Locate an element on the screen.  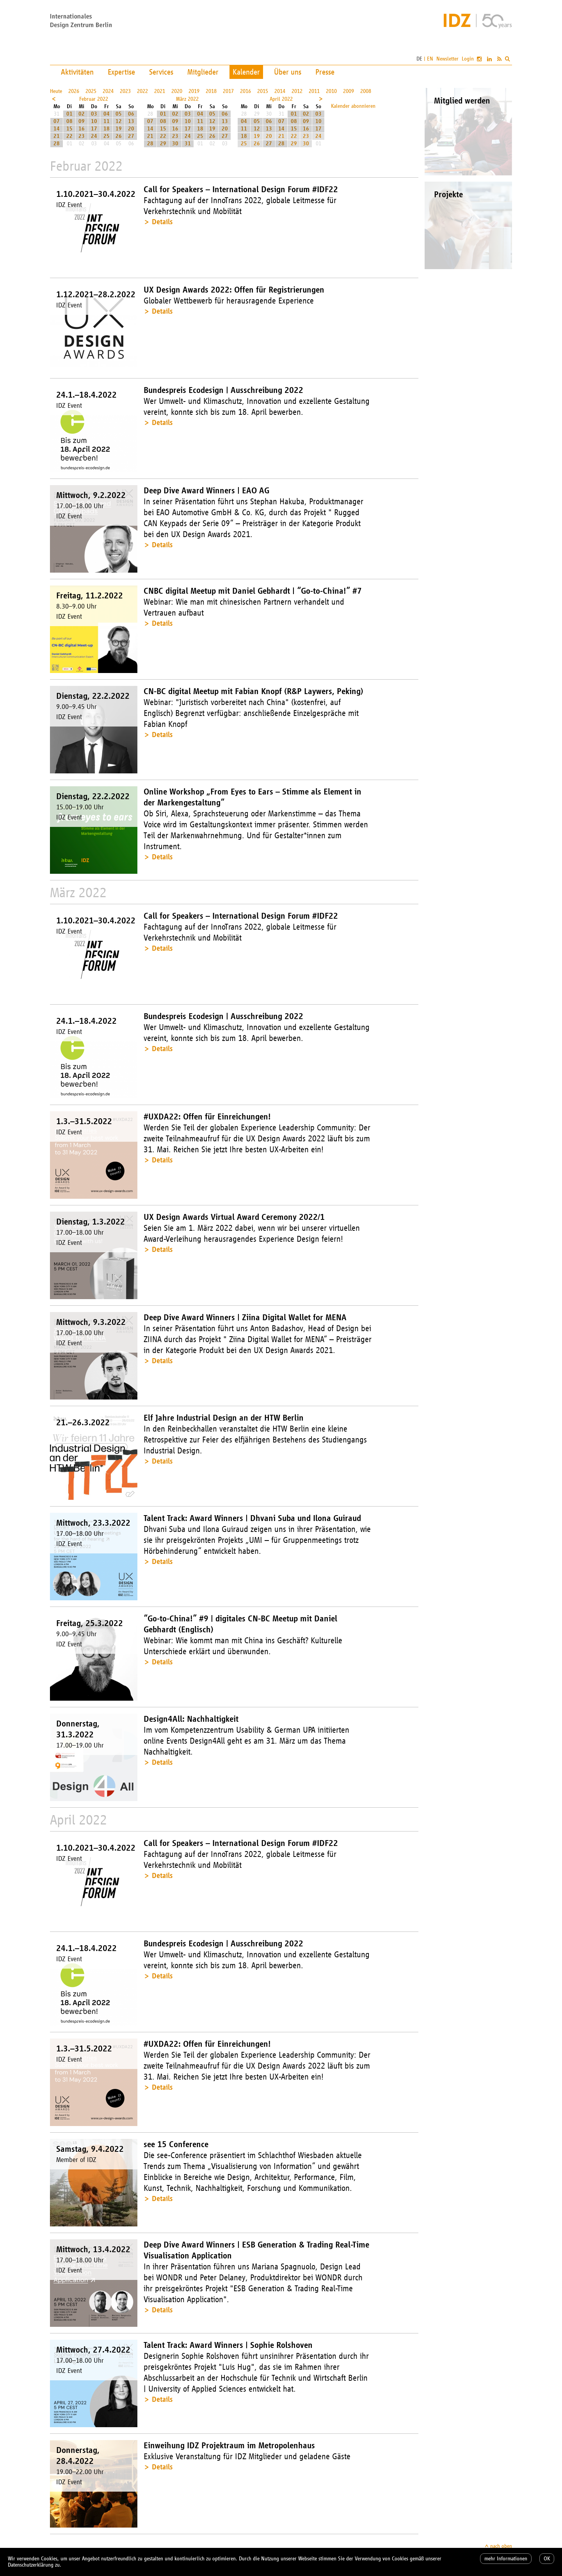
04 is located at coordinates (106, 114).